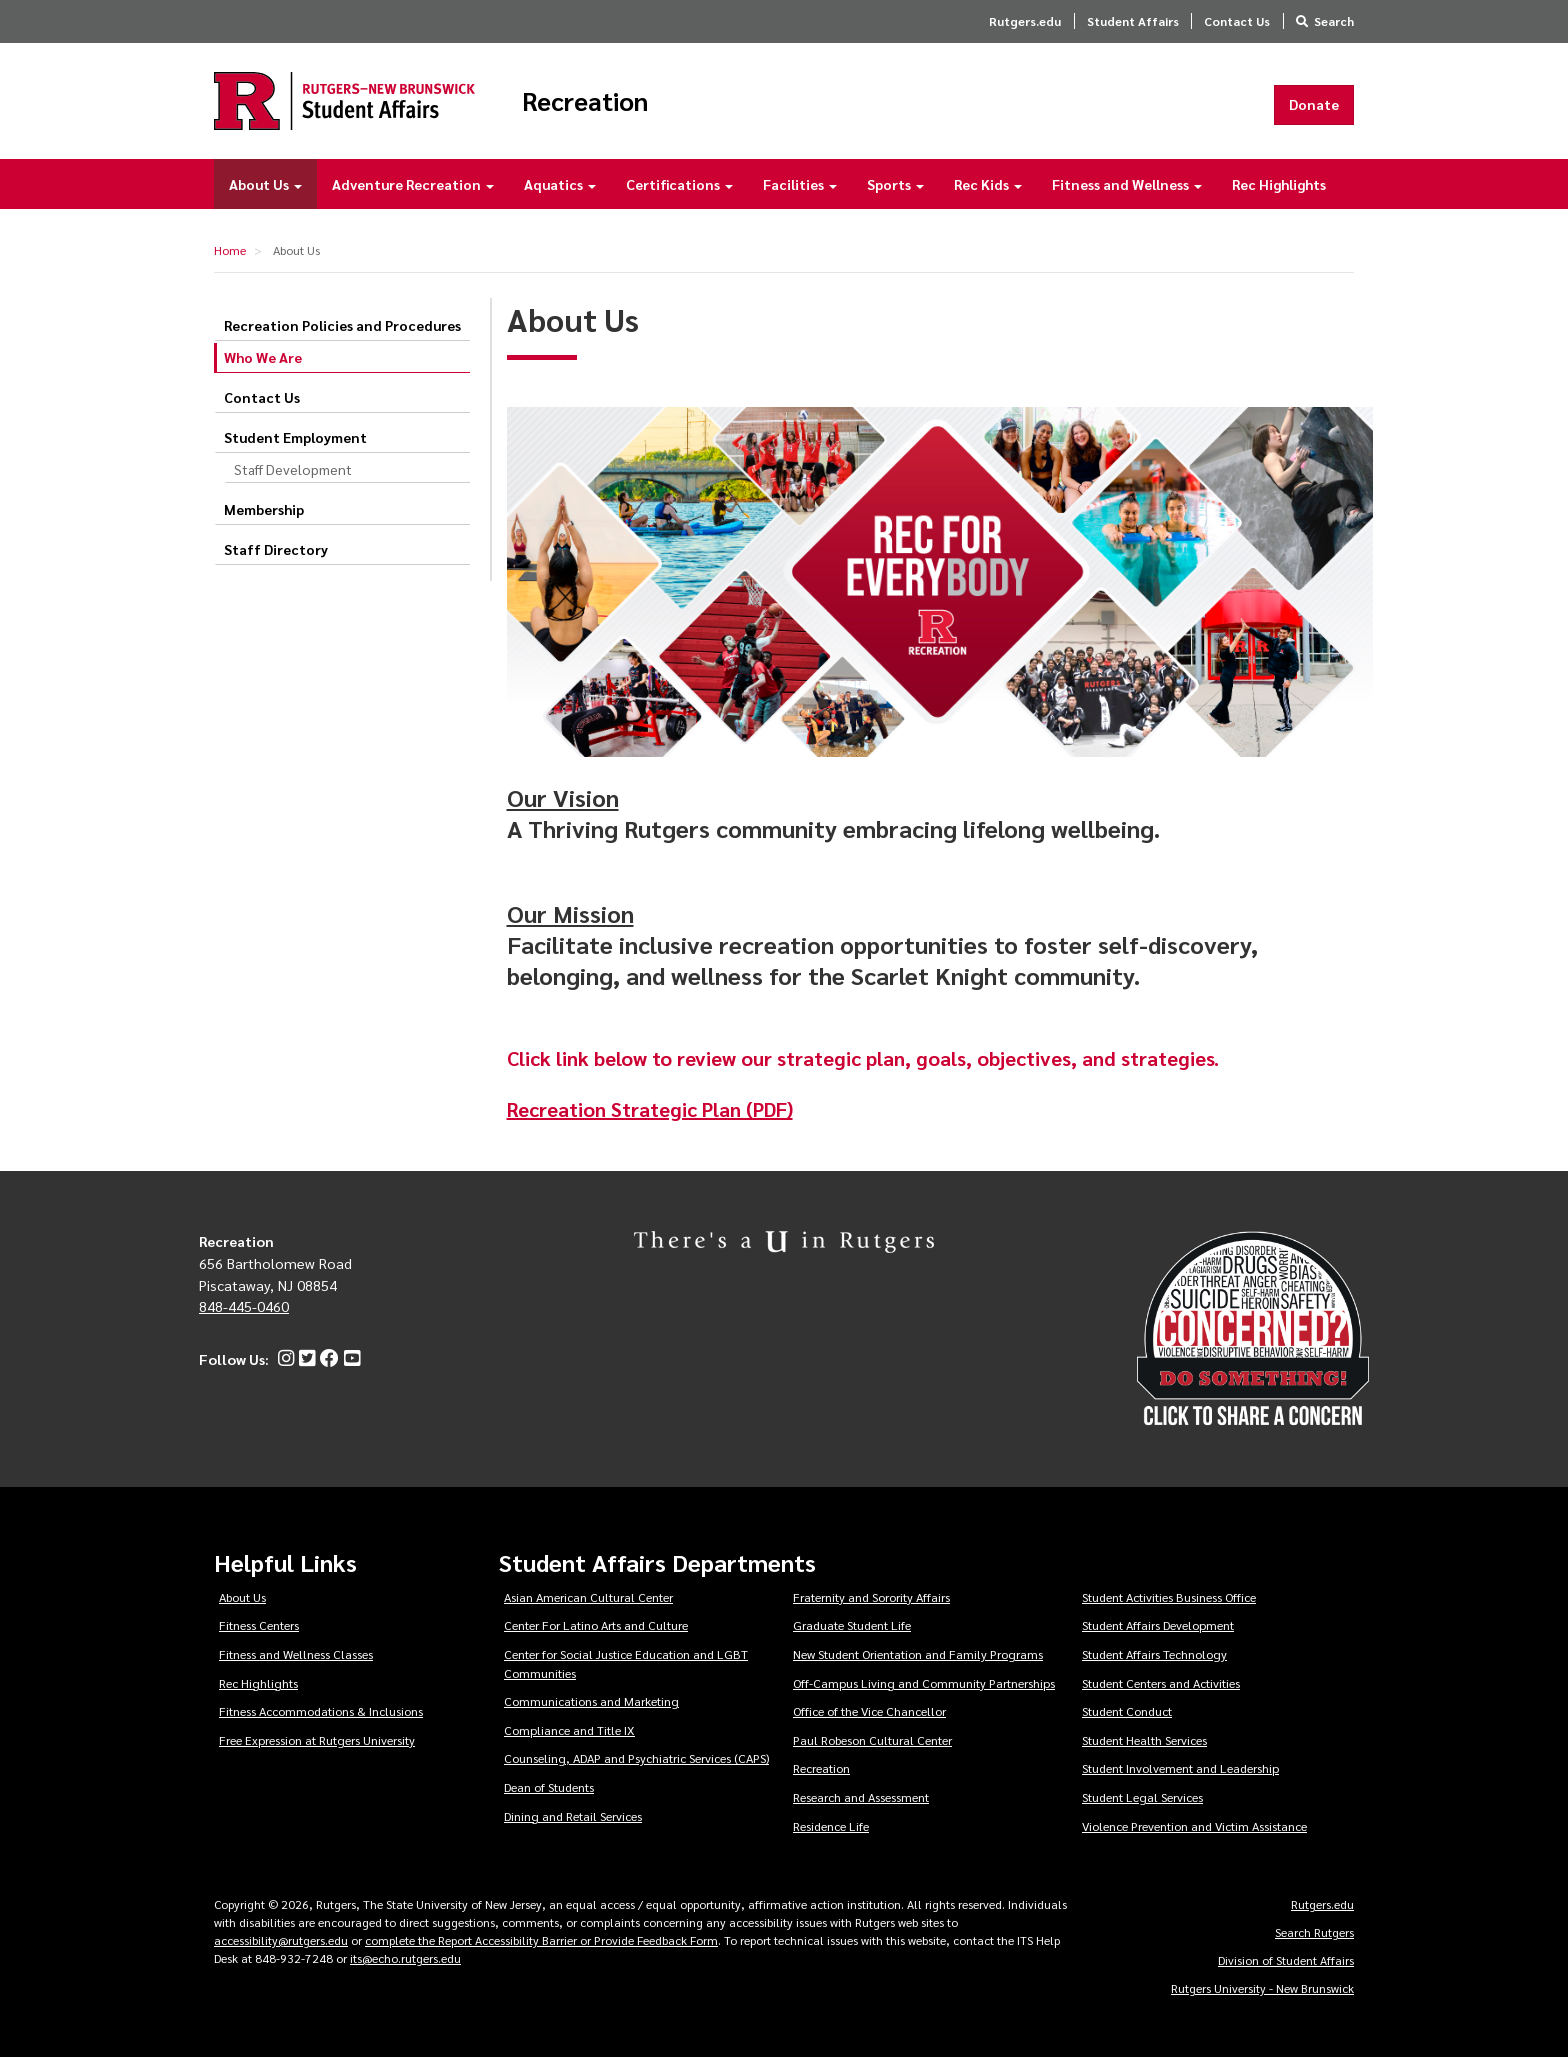 This screenshot has height=2072, width=1568. What do you see at coordinates (293, 483) in the screenshot?
I see `Staff Development` at bounding box center [293, 483].